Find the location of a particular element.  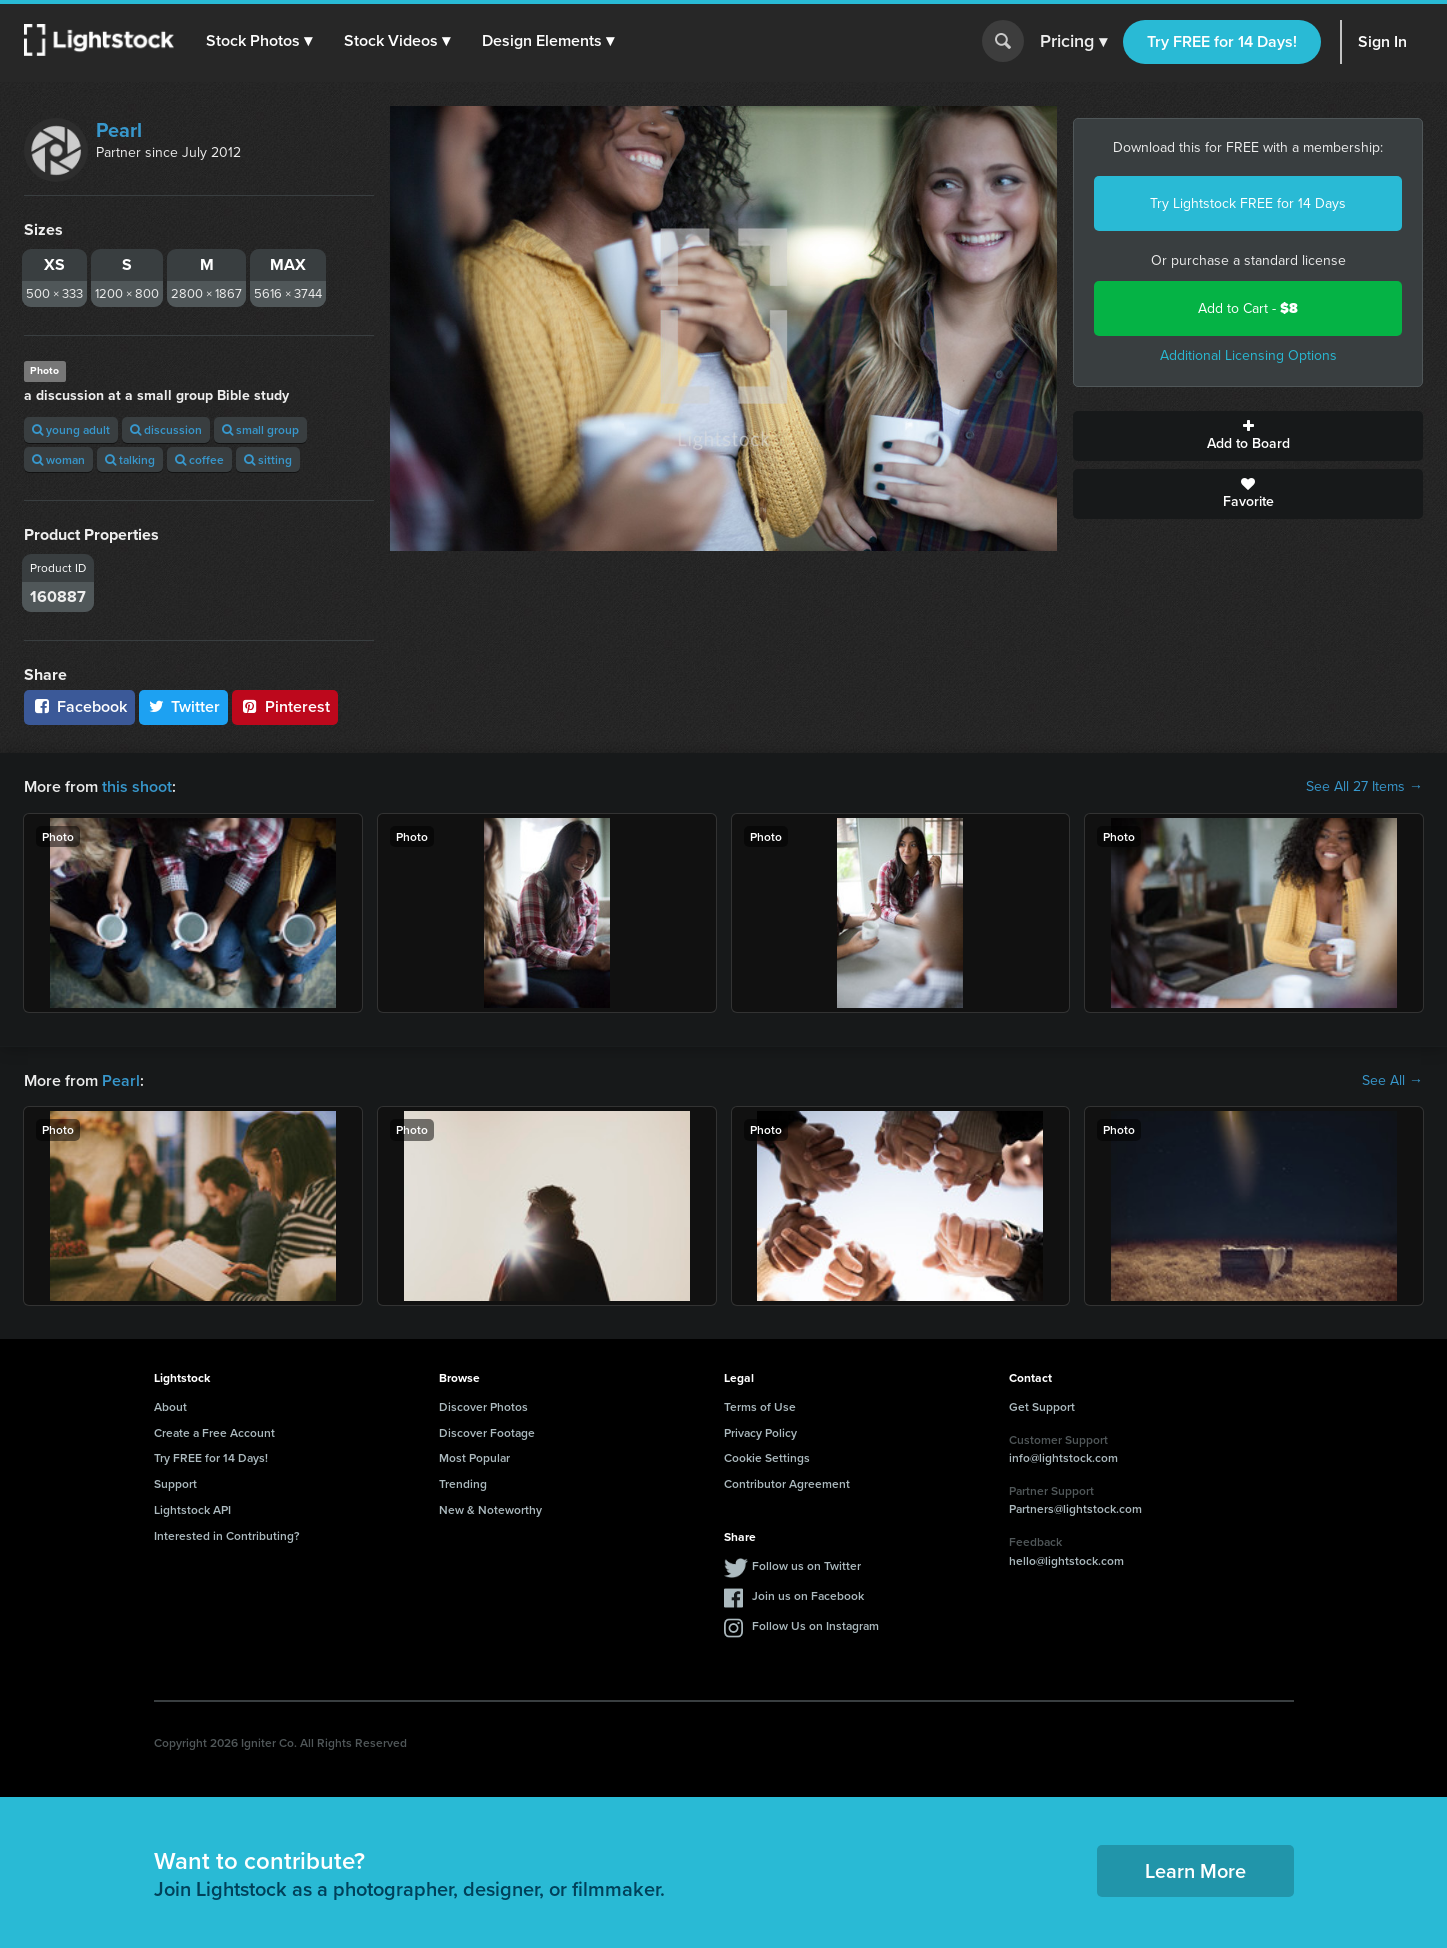

Support is located at coordinates (175, 1483).